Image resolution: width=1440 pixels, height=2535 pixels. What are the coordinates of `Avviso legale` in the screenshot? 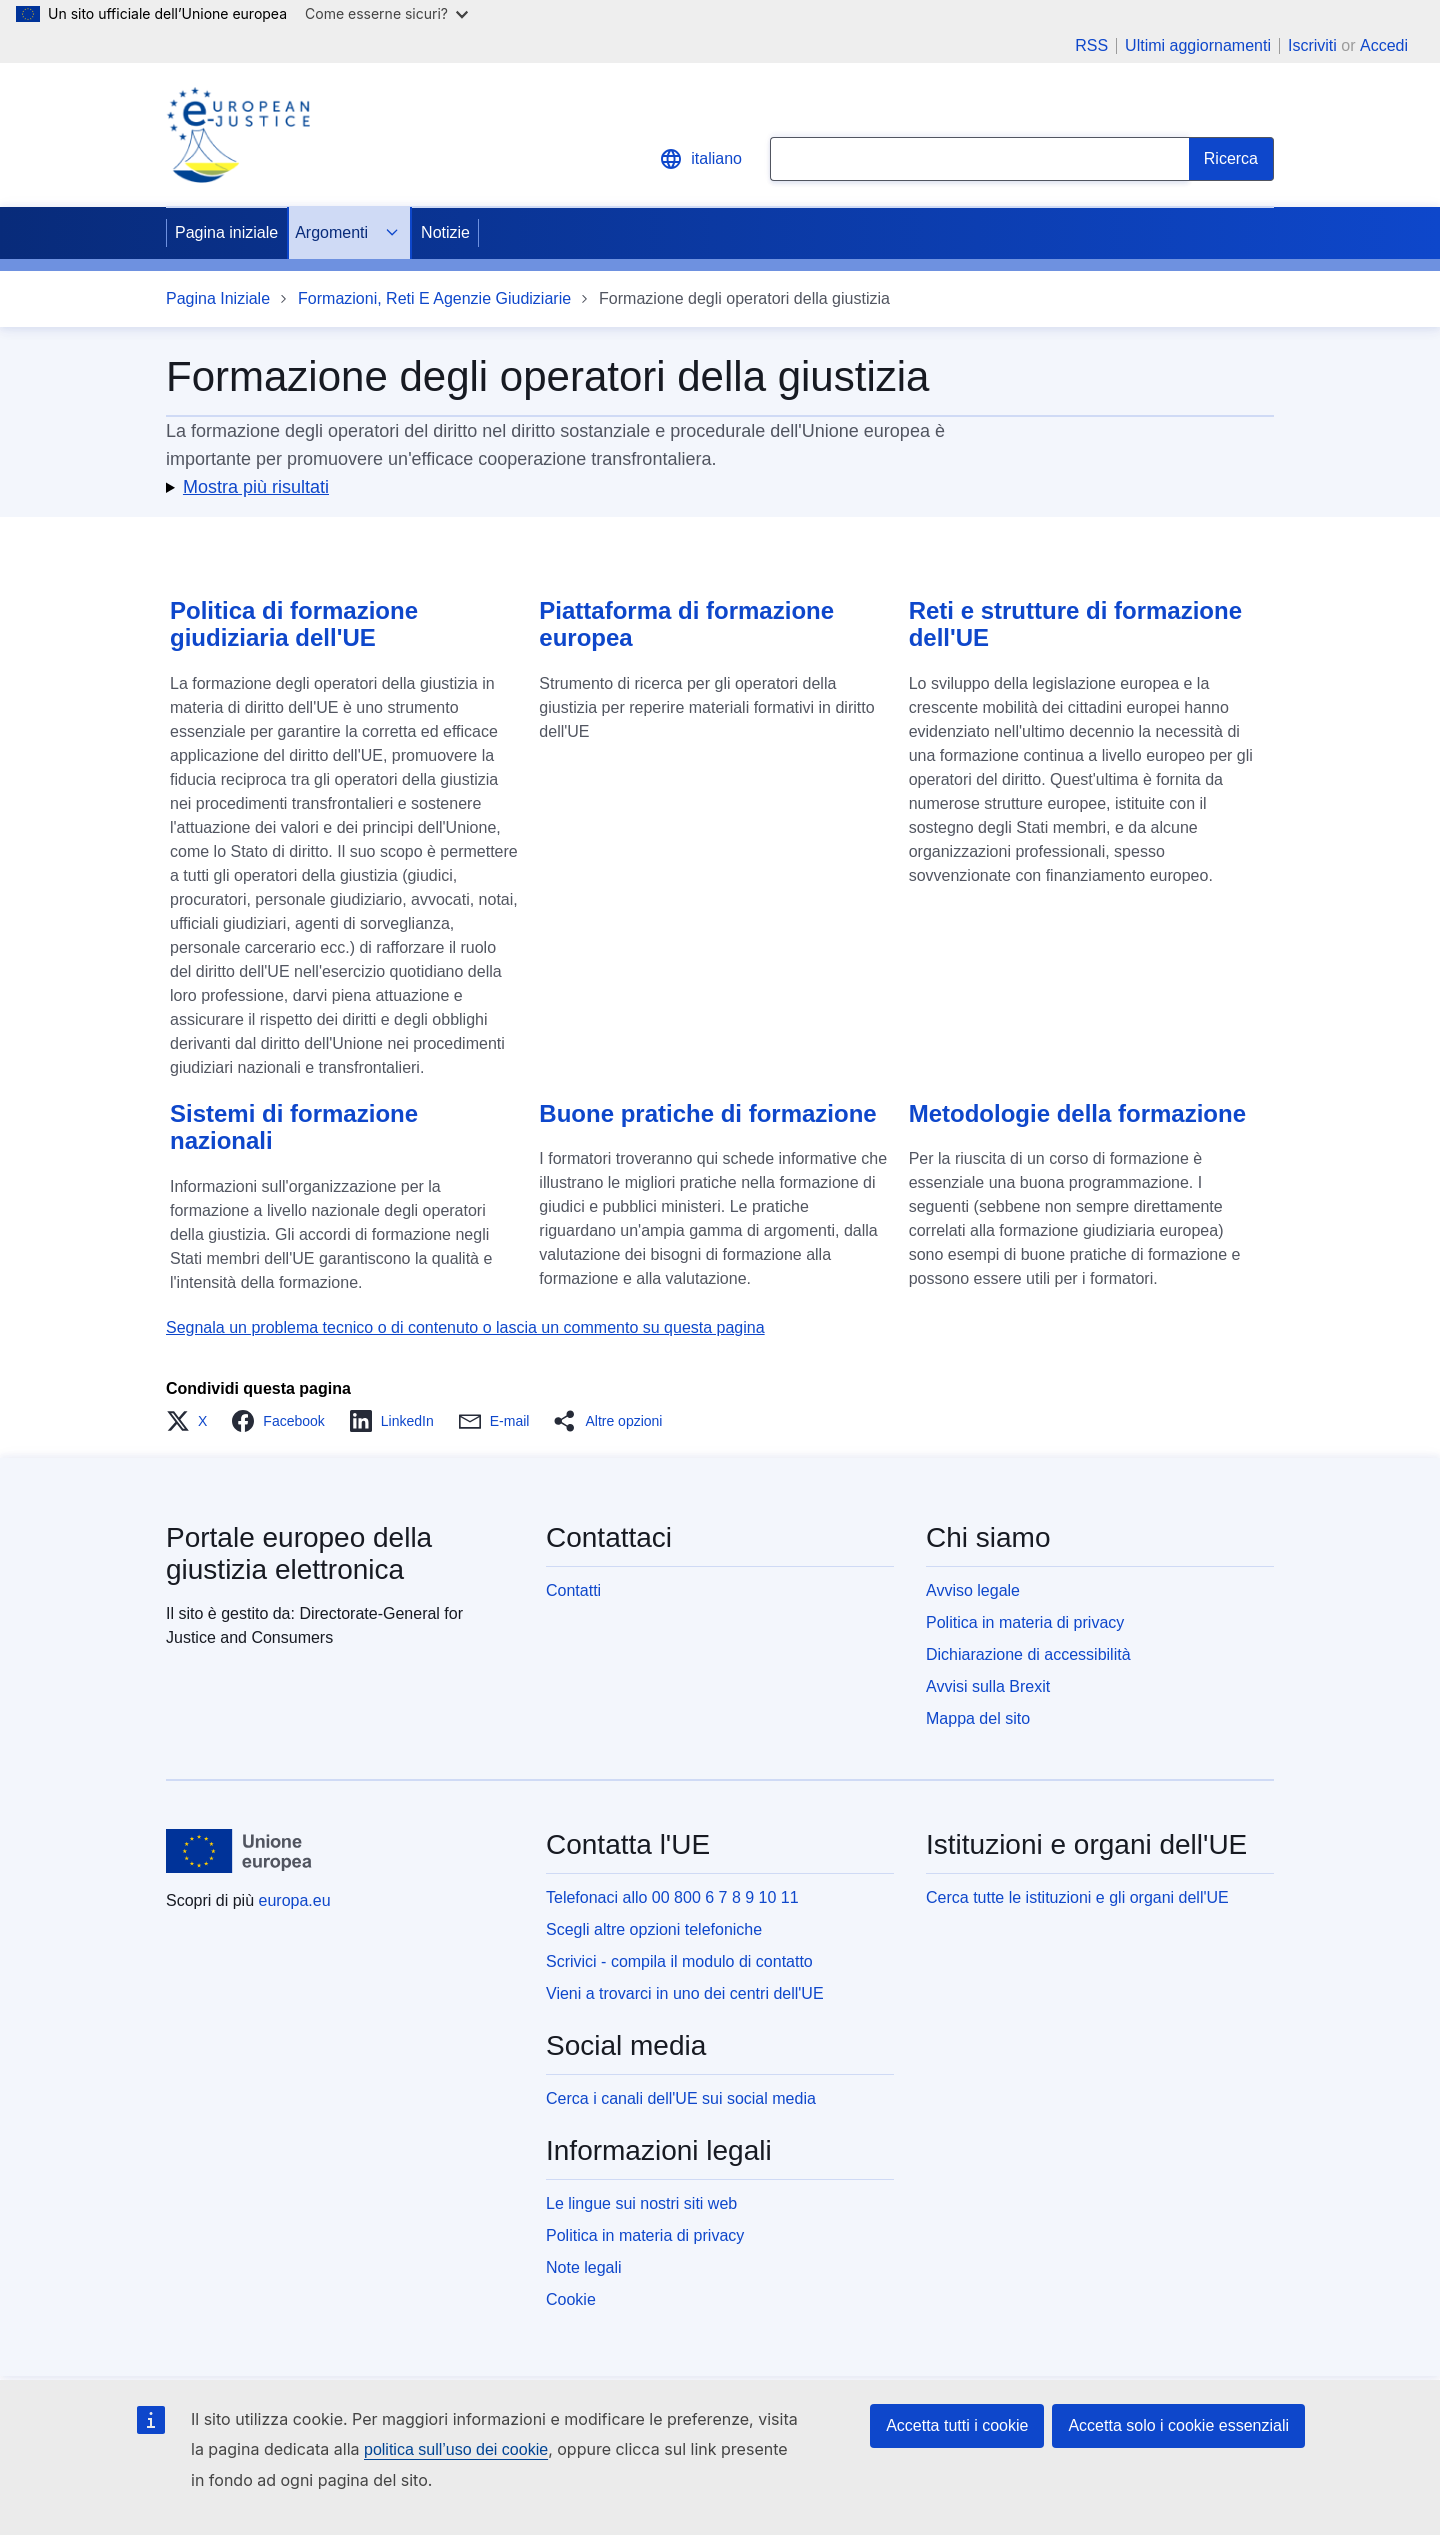 It's located at (973, 1590).